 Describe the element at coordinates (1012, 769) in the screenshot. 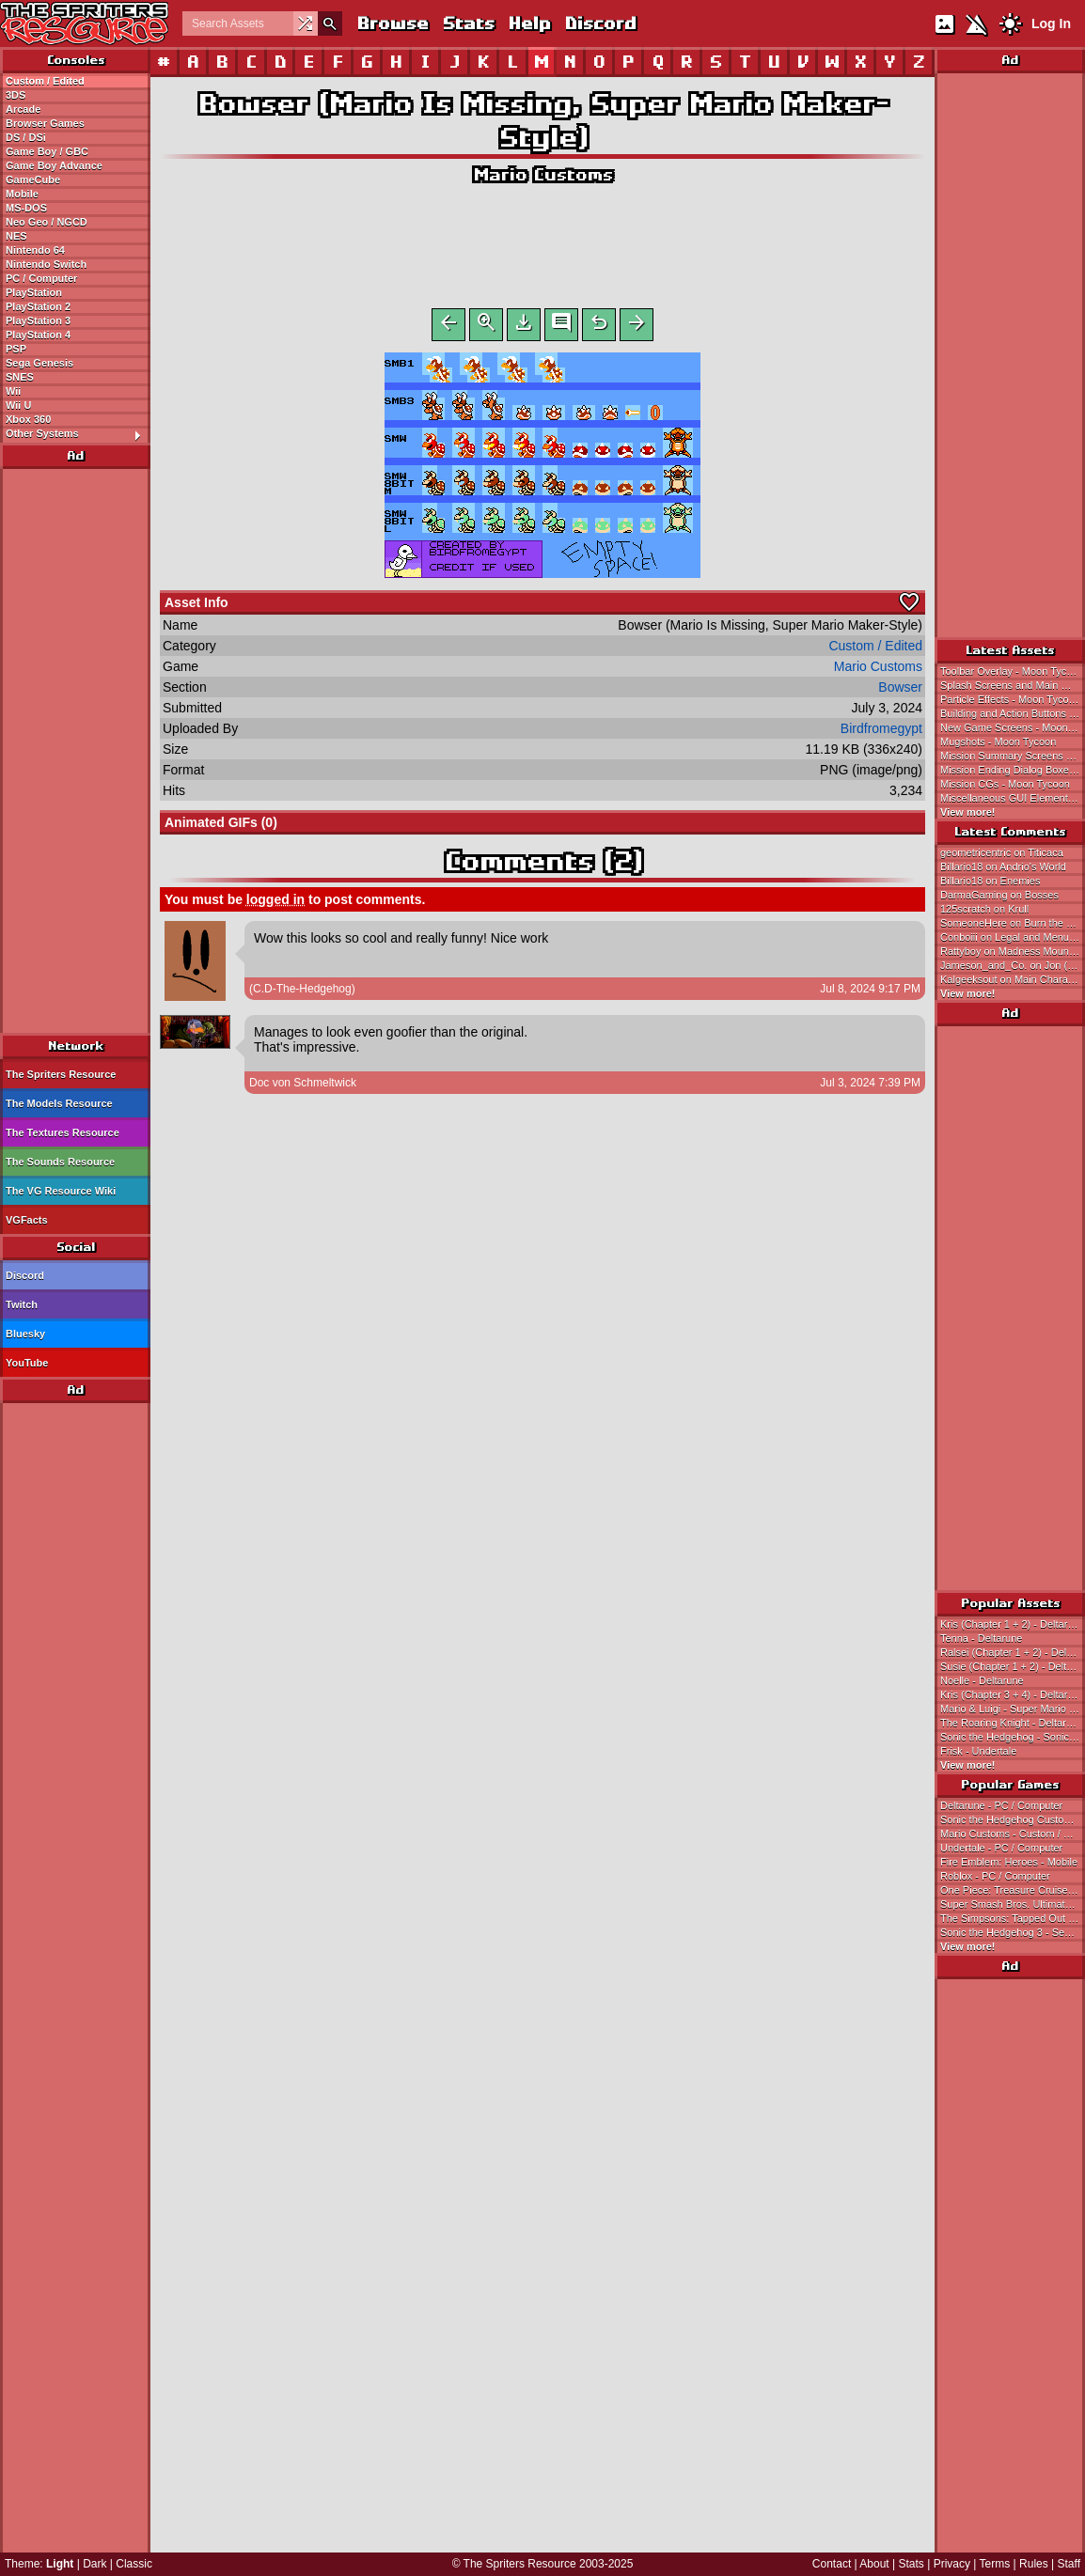

I see `Mission Ending Dialog Boxes - Moon Tycoon` at that location.